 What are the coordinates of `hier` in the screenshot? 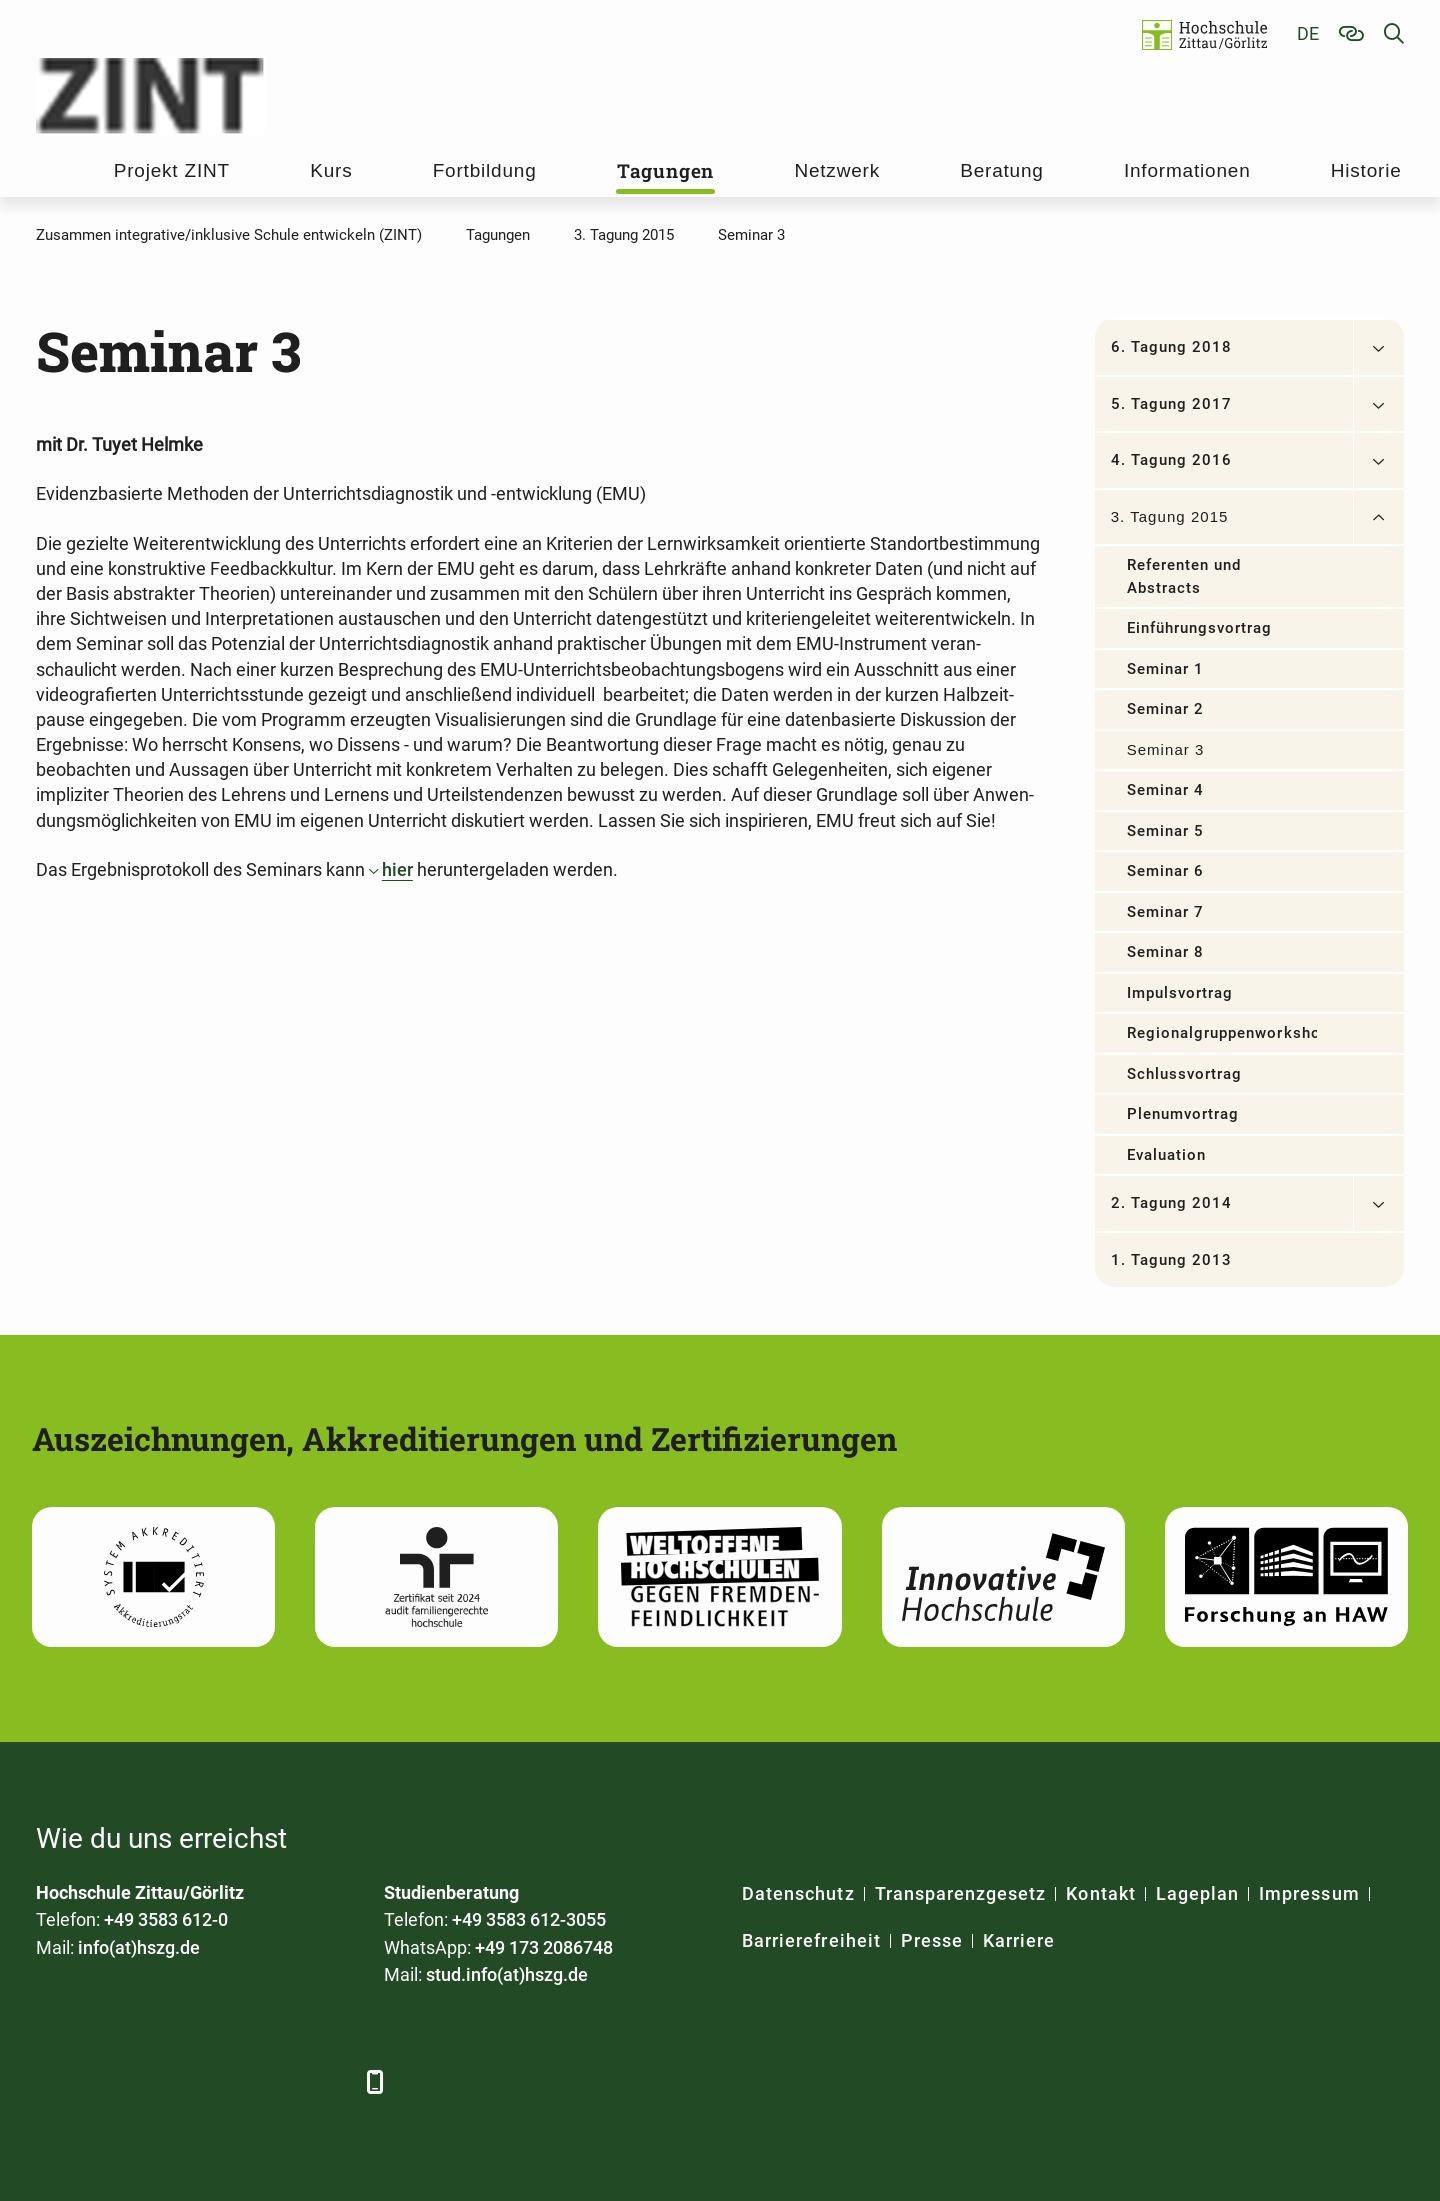 It's located at (397, 869).